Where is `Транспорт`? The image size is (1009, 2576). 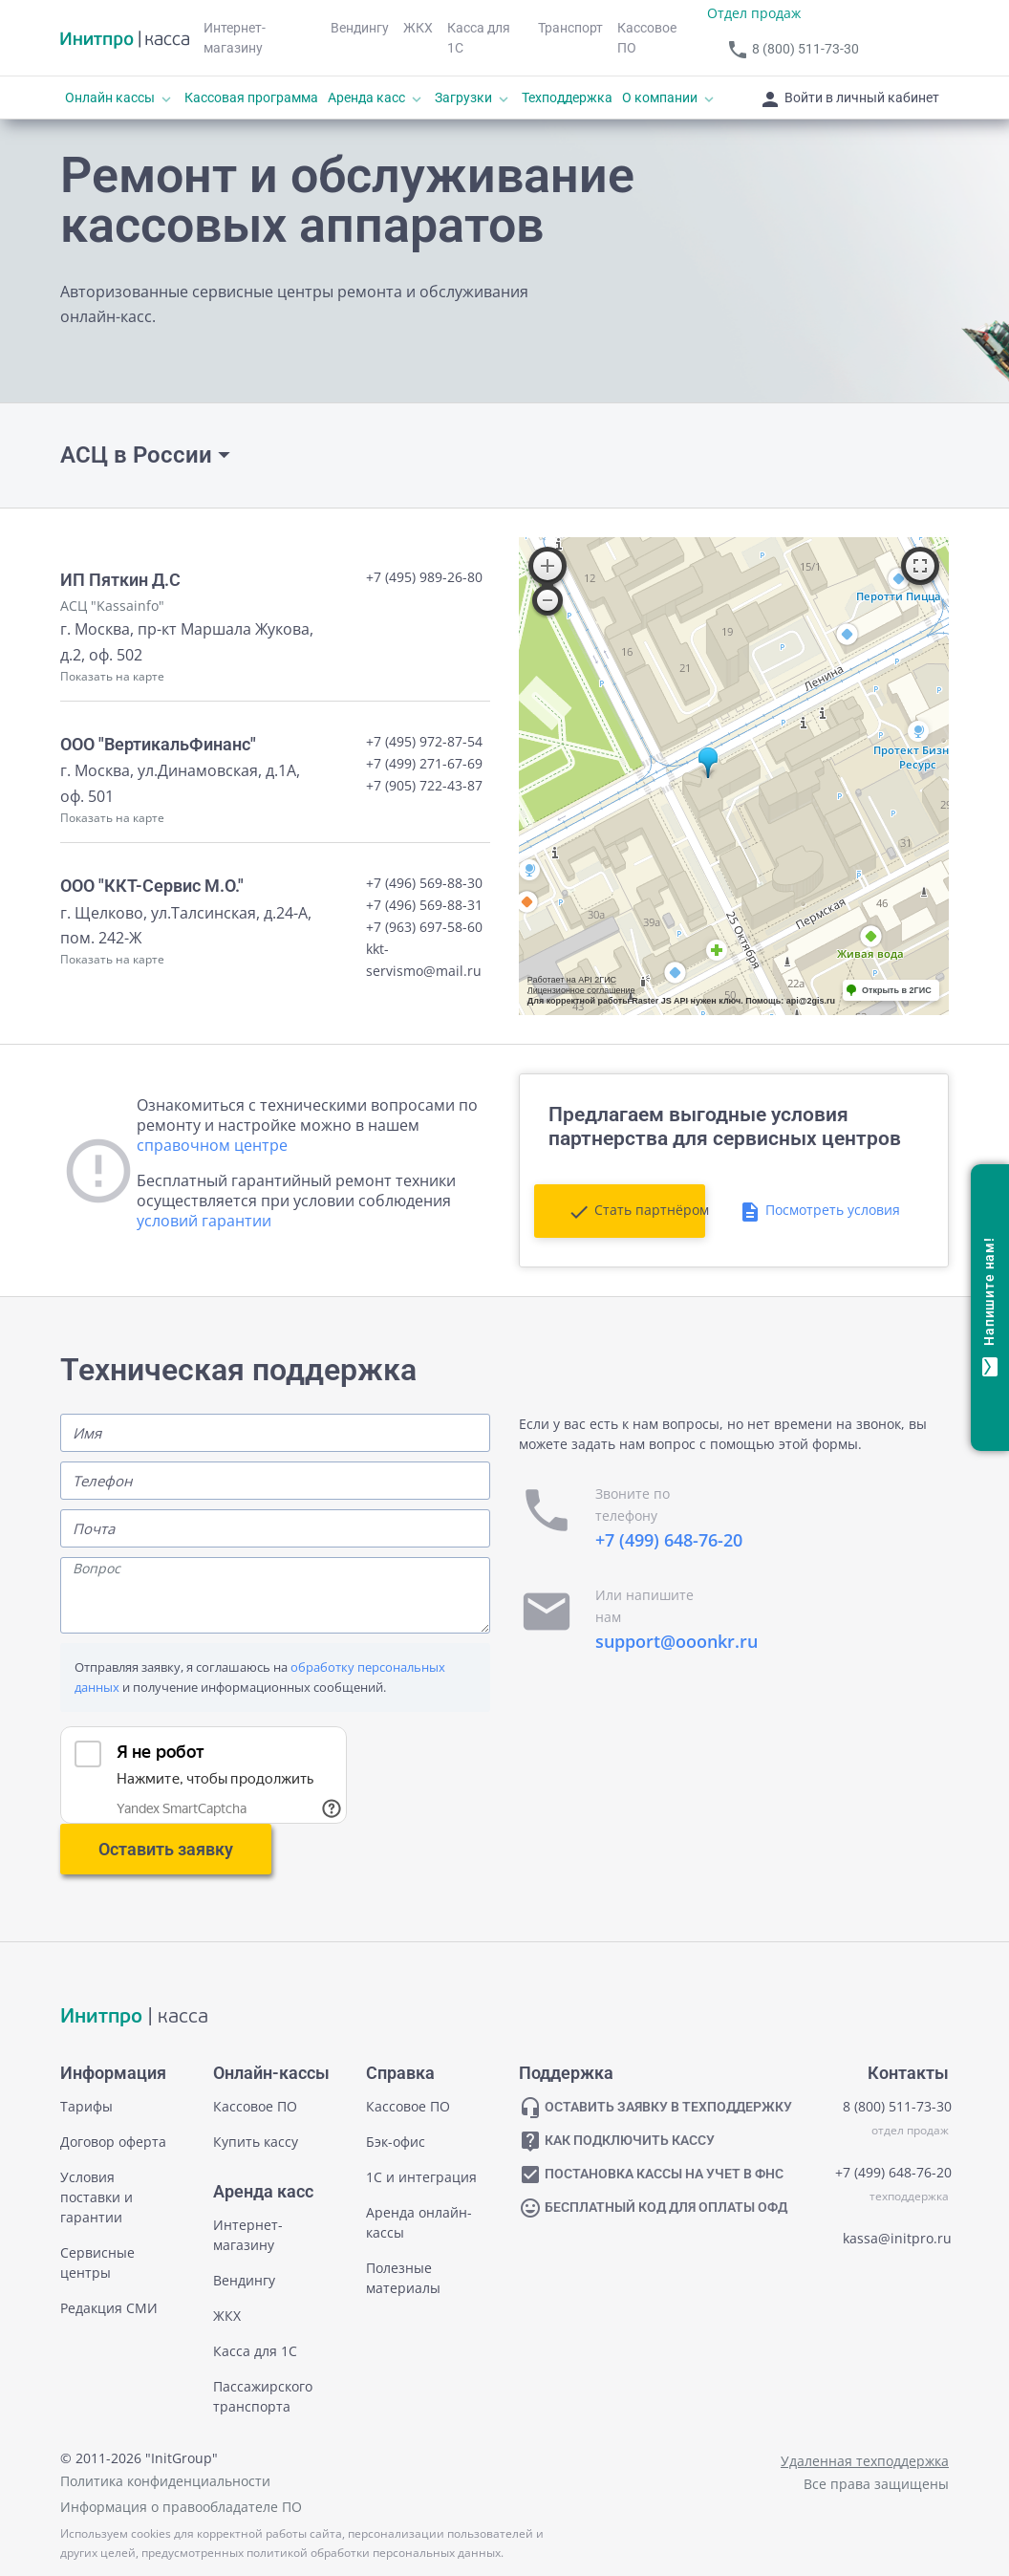 Транспорт is located at coordinates (570, 27).